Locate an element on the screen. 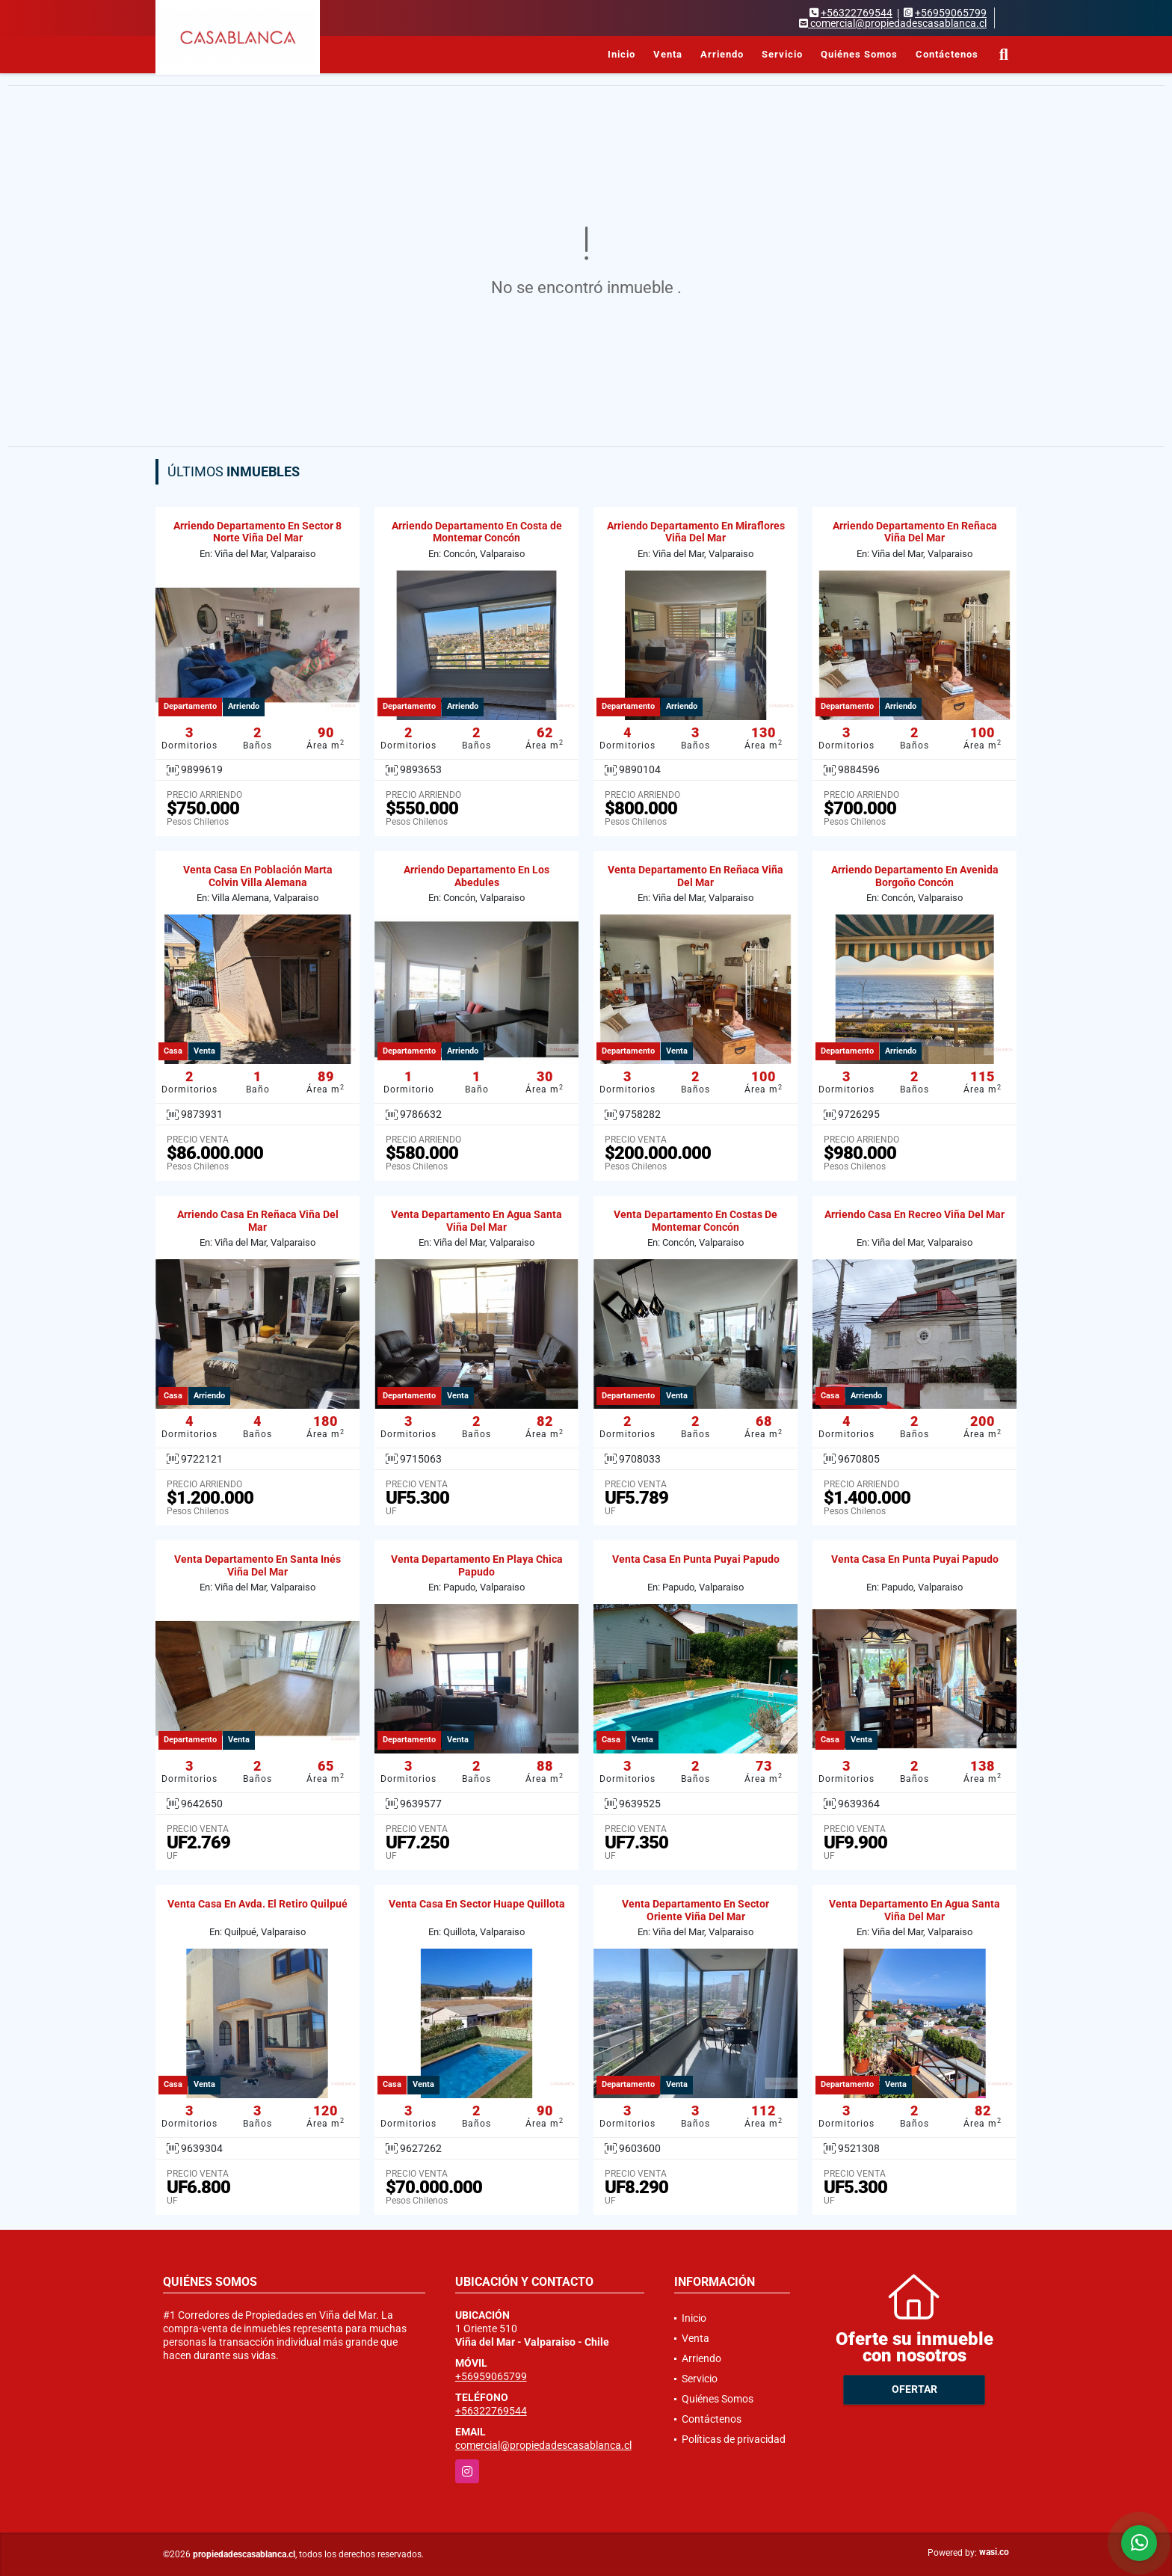  Arriendo Departamento En Avenida Borgoño Concón is located at coordinates (915, 876).